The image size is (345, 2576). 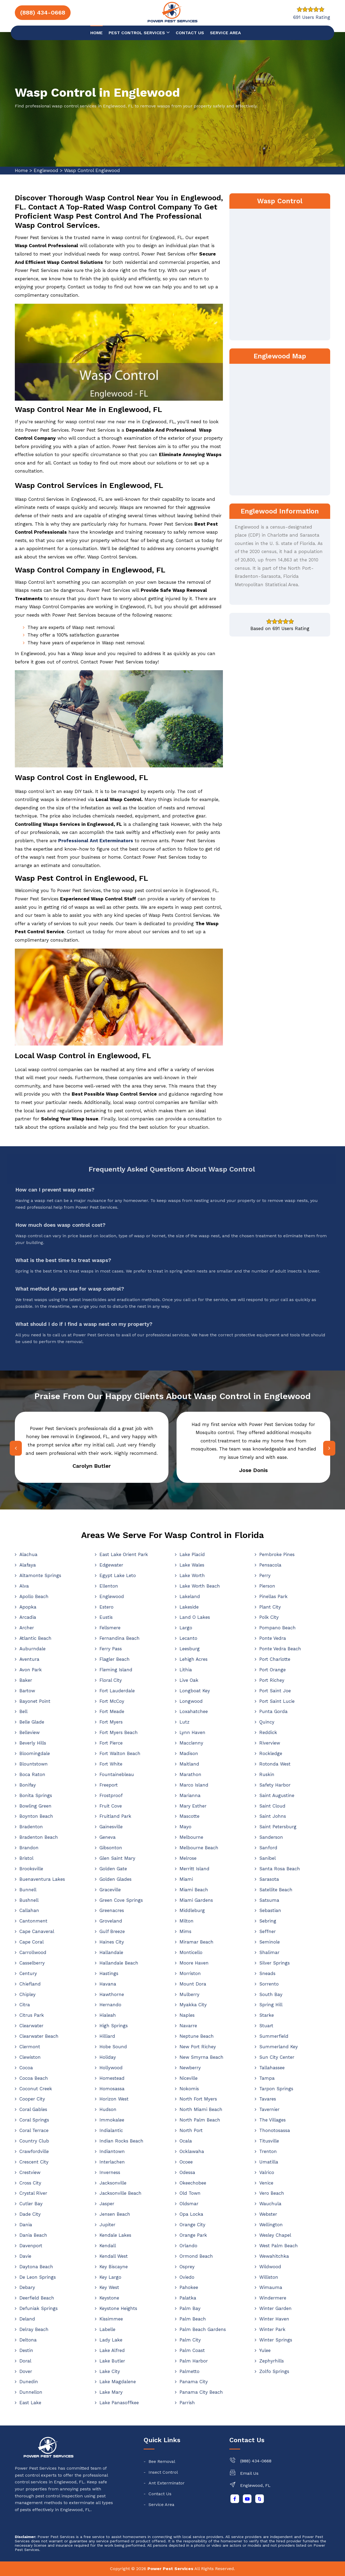 What do you see at coordinates (273, 1596) in the screenshot?
I see `Pinellas Park` at bounding box center [273, 1596].